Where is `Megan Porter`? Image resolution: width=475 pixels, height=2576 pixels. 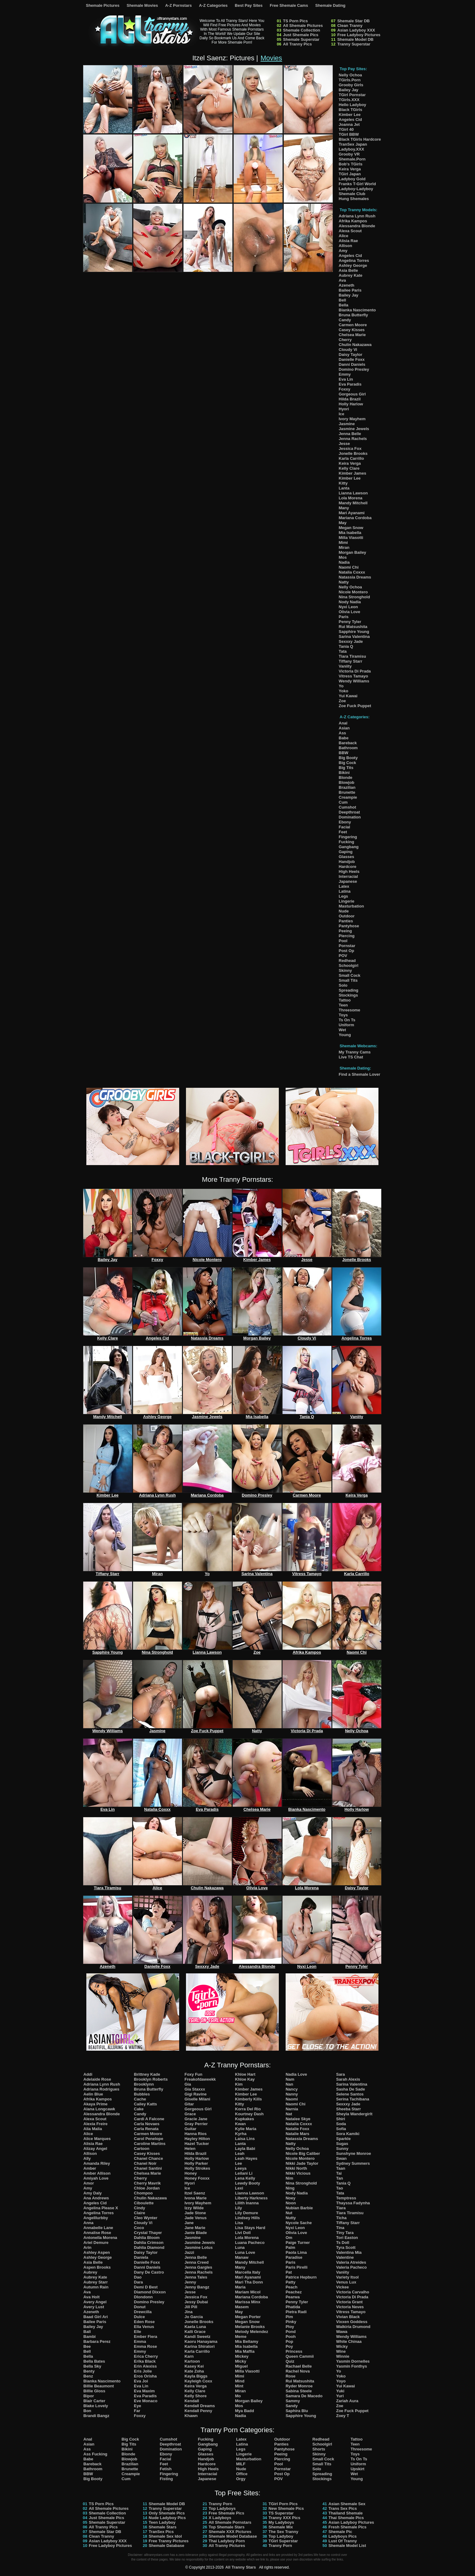
Megan Porter is located at coordinates (248, 2316).